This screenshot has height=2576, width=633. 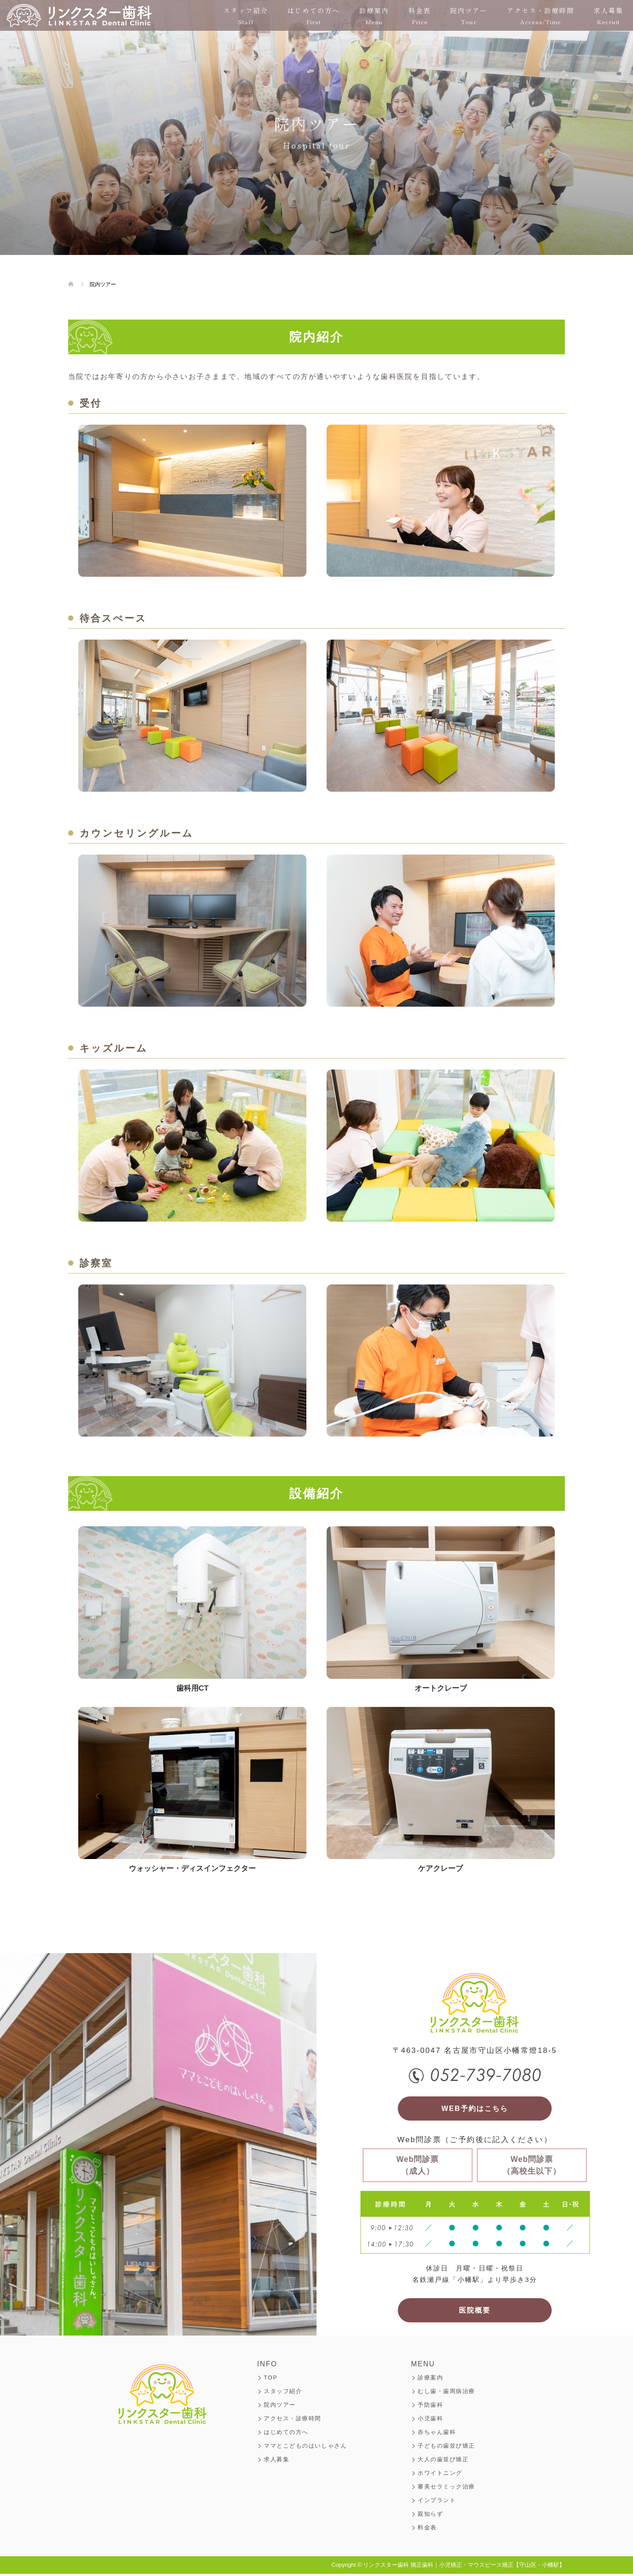 What do you see at coordinates (475, 2109) in the screenshot?
I see `WEB予約はこちら` at bounding box center [475, 2109].